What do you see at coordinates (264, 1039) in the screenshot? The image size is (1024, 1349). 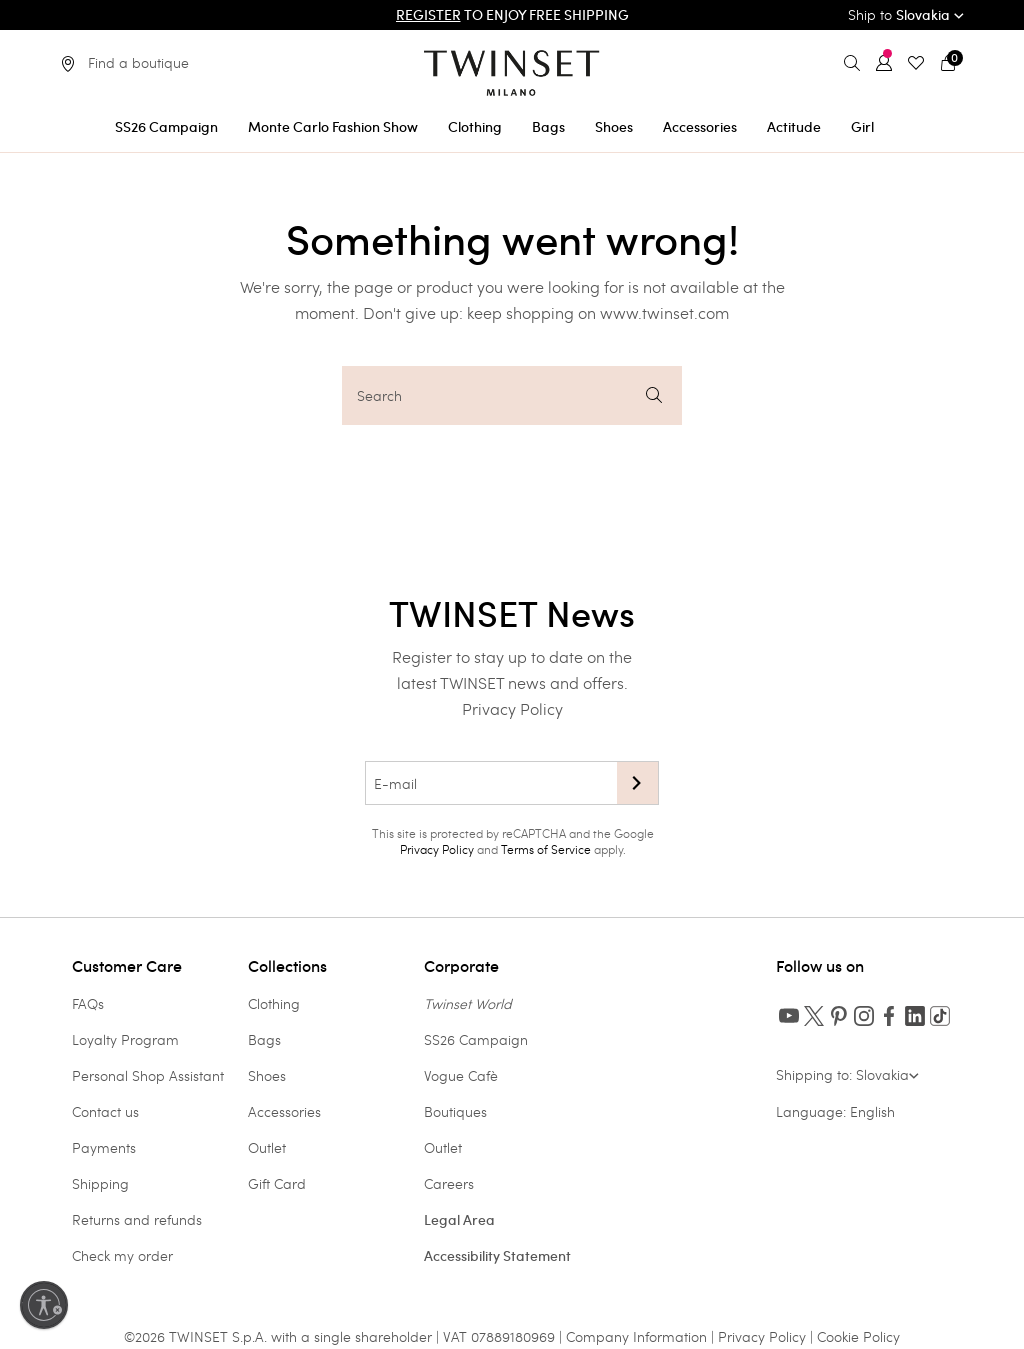 I see `Bags` at bounding box center [264, 1039].